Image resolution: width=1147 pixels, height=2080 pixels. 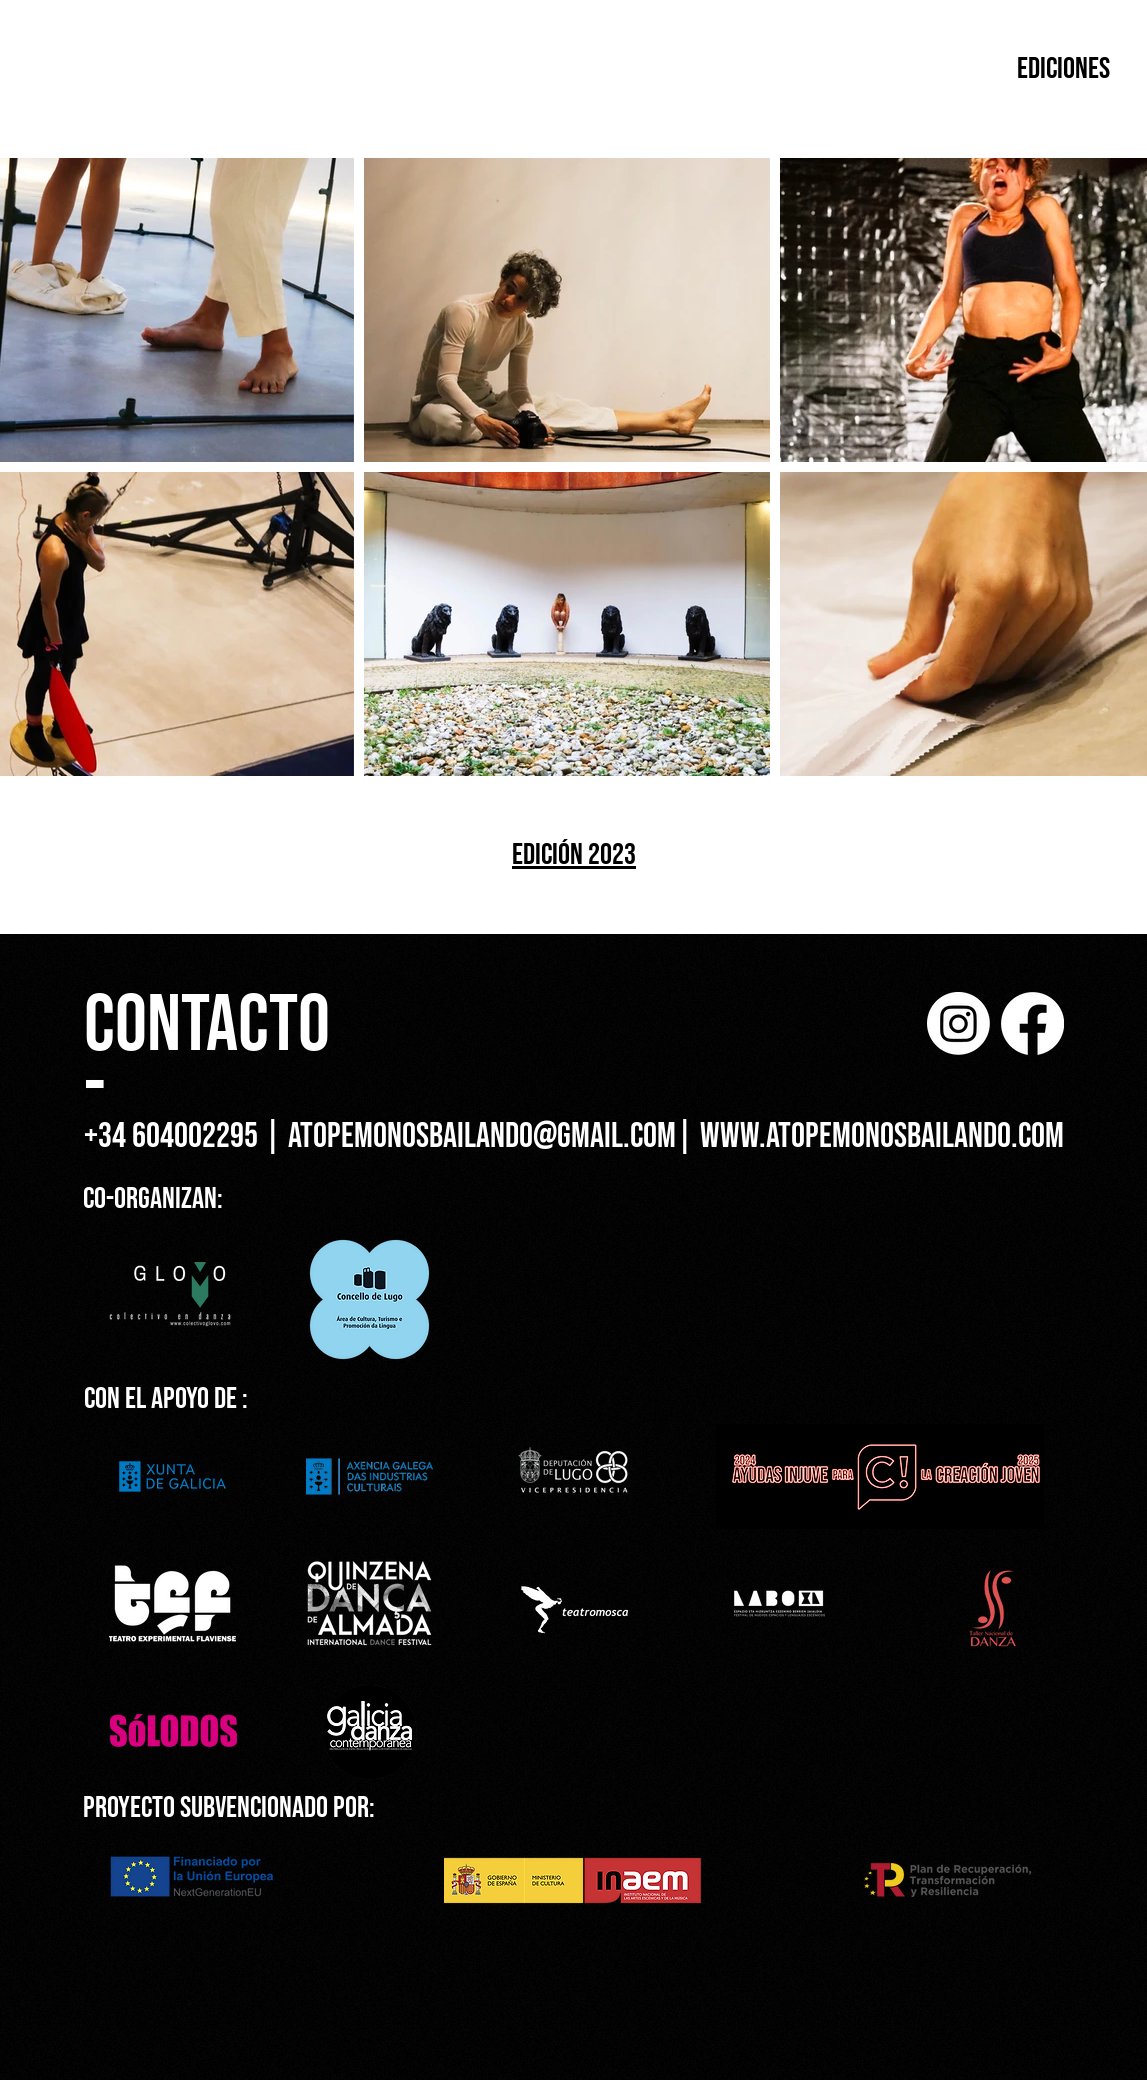 I want to click on [Facebook], so click(x=1032, y=1023).